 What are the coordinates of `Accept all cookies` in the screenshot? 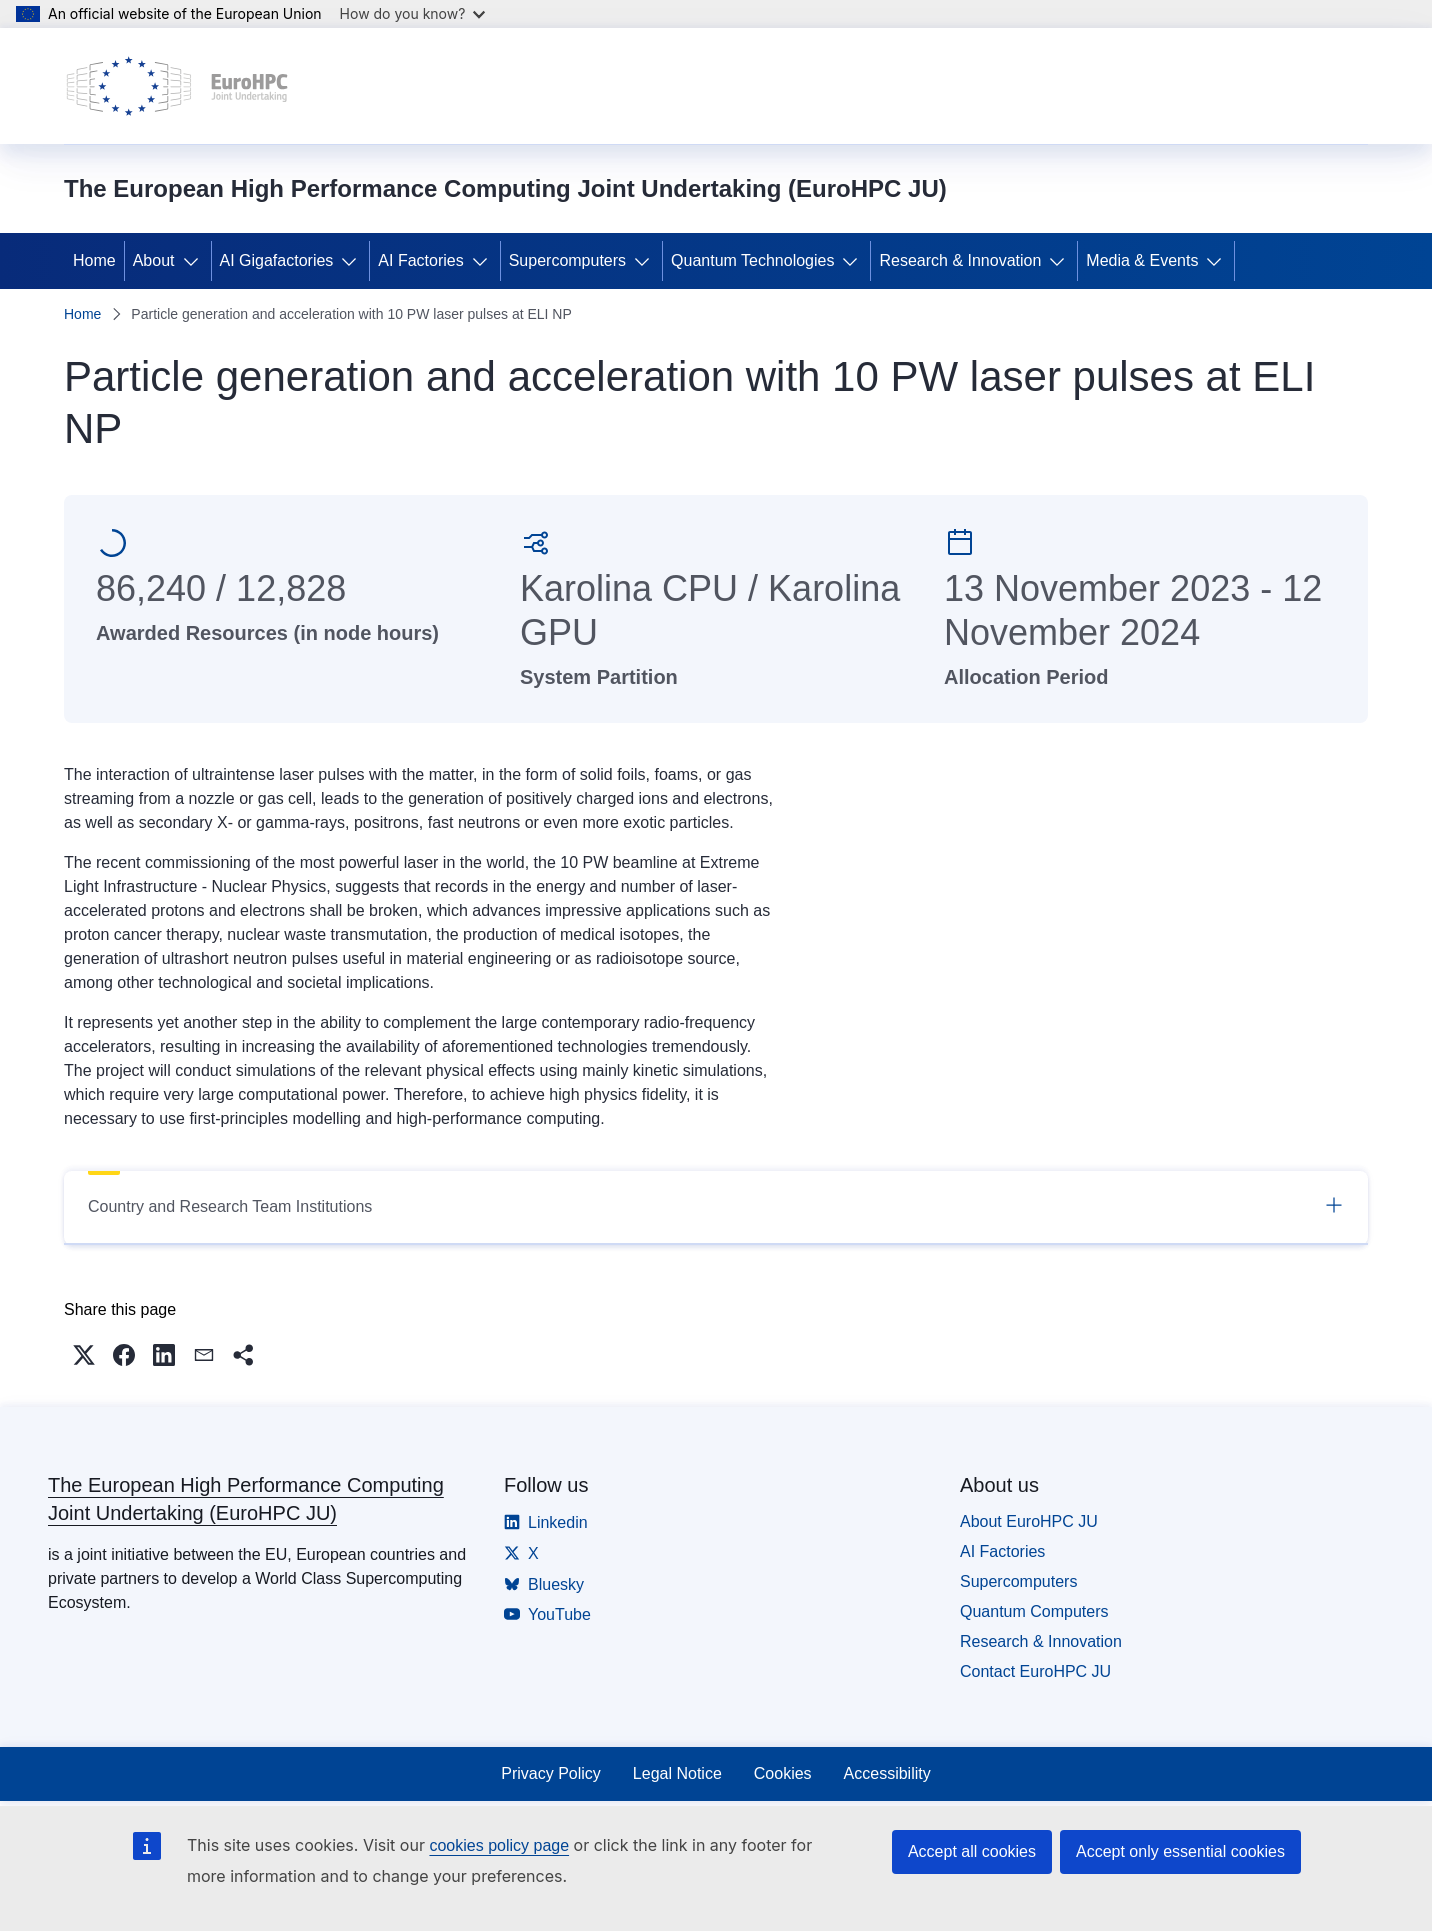 It's located at (972, 1851).